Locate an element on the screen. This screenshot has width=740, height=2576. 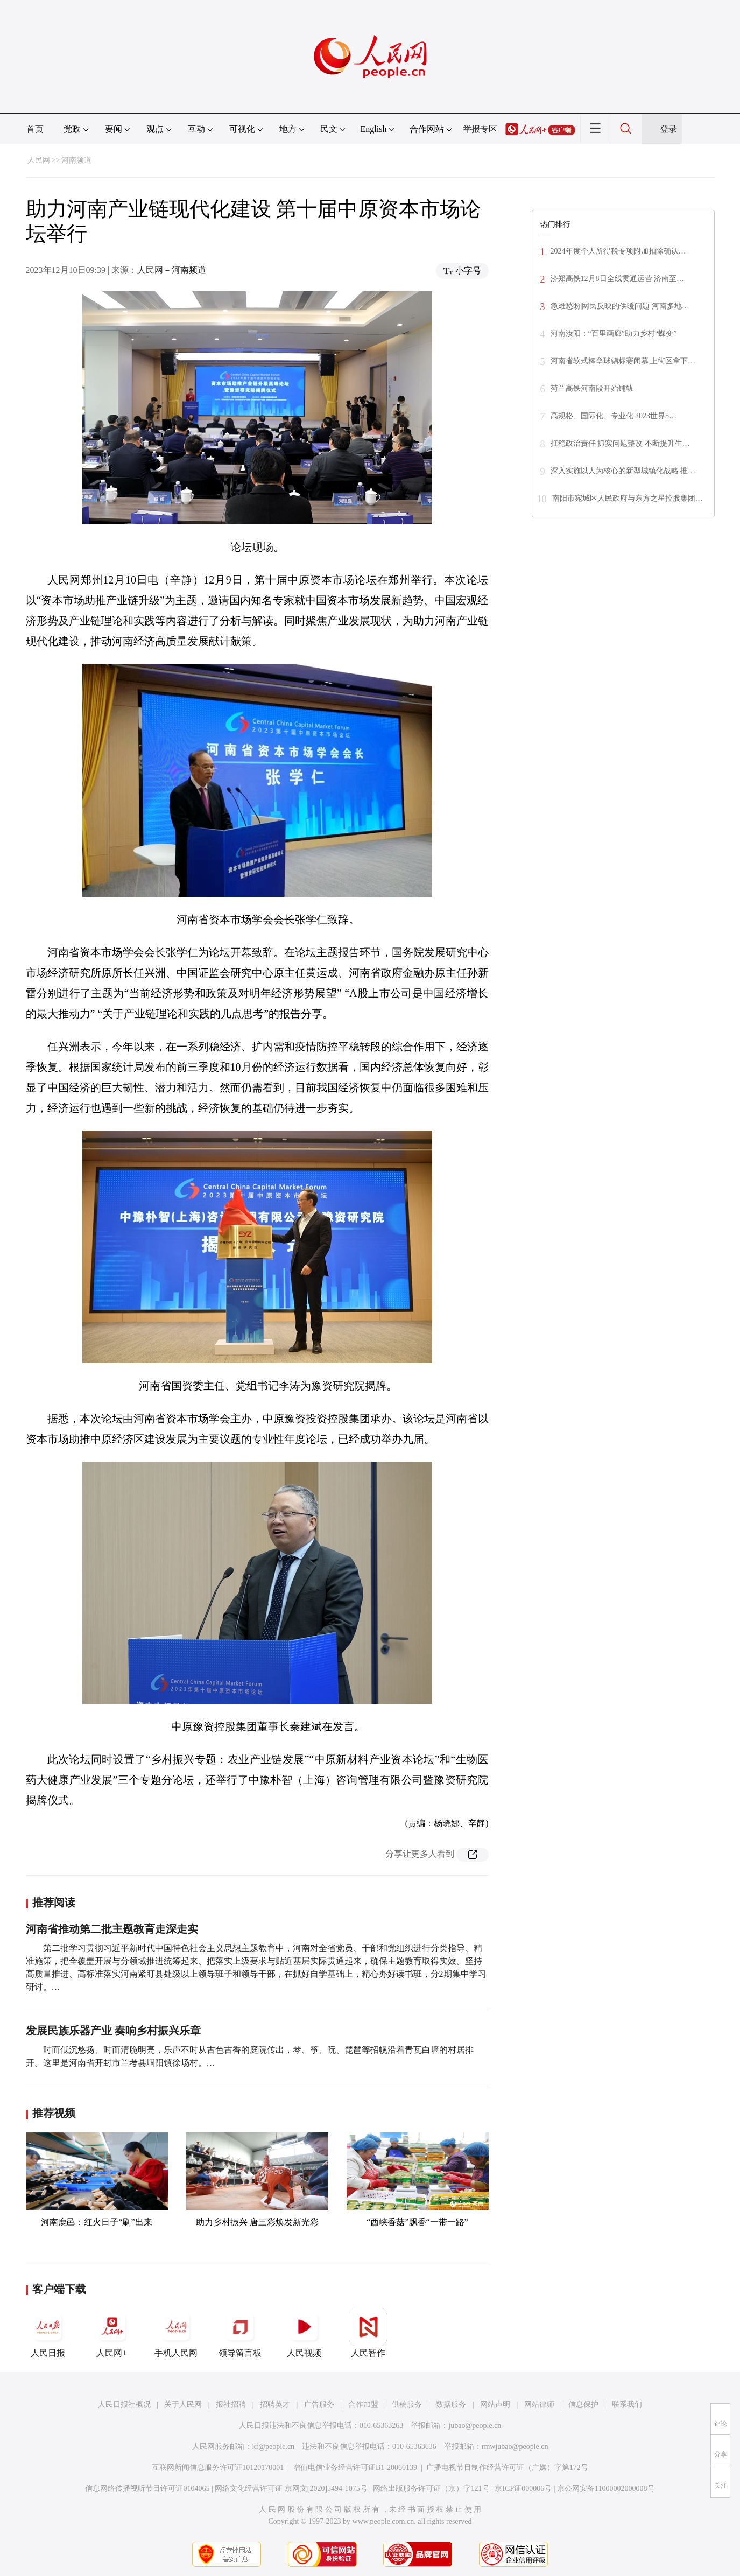
发展民族乐器产业 奏响乡村振兴乐章 is located at coordinates (113, 2031).